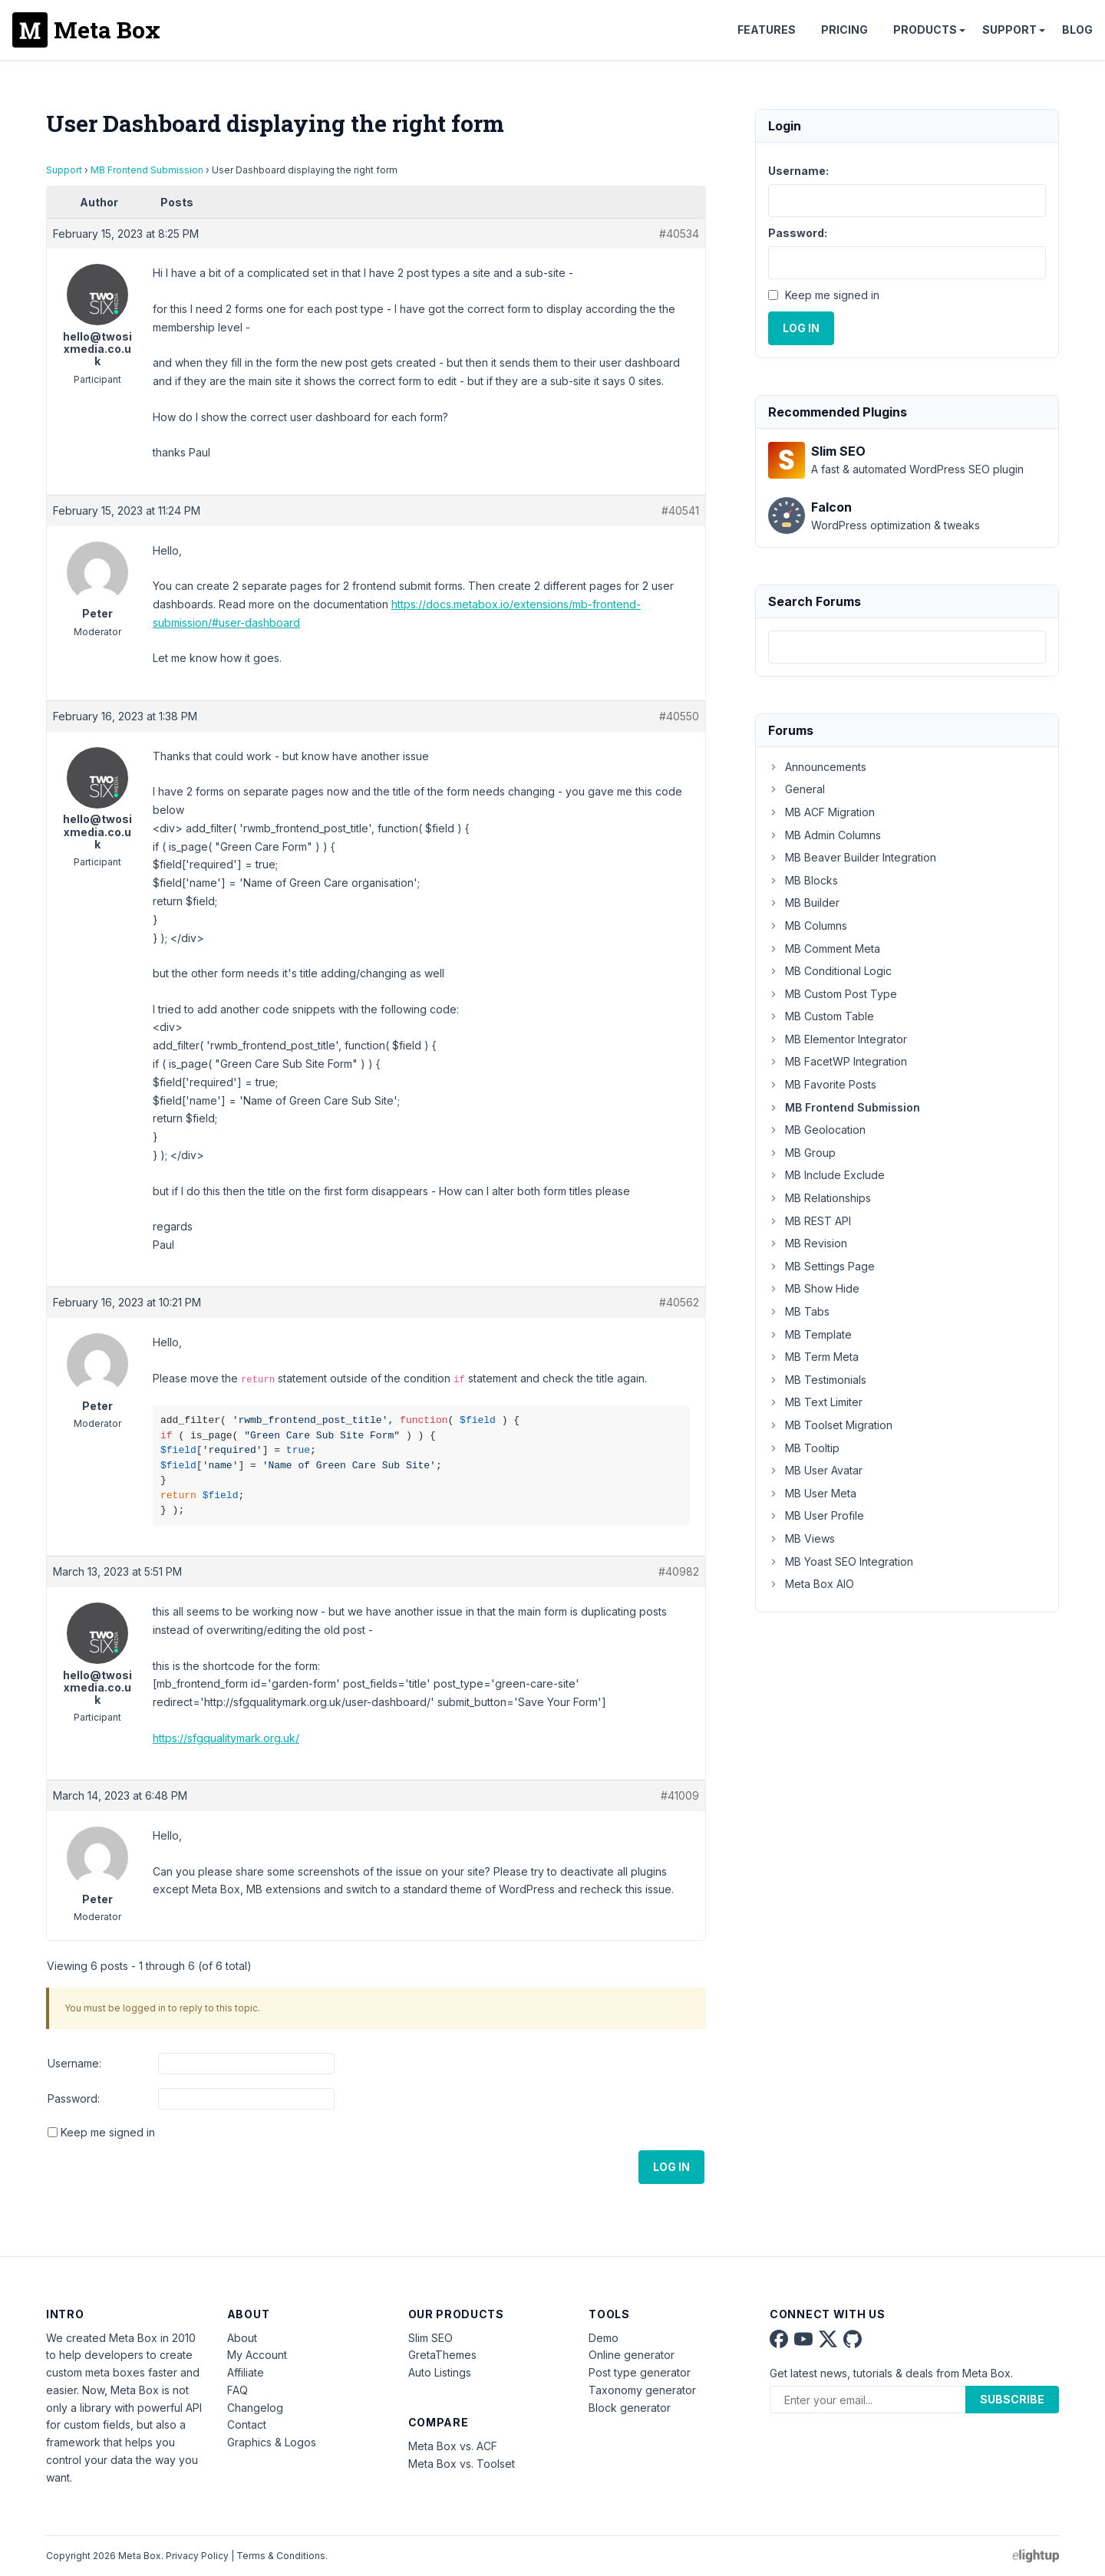  Describe the element at coordinates (813, 1288) in the screenshot. I see `MB Show Hide` at that location.